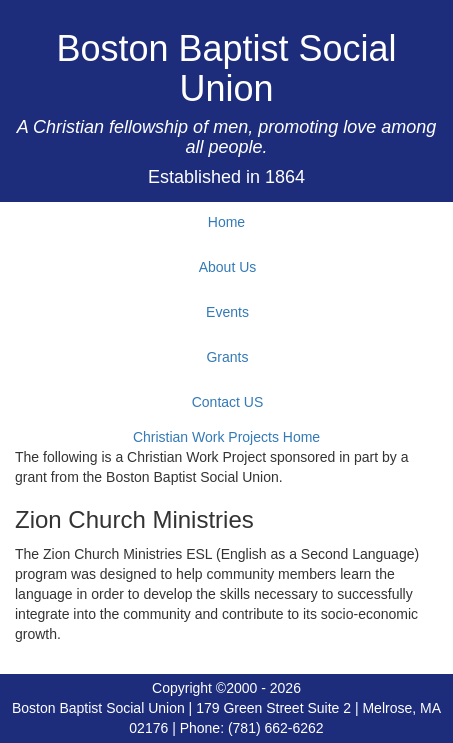 The height and width of the screenshot is (743, 453). I want to click on Christian Work Projects Home, so click(226, 437).